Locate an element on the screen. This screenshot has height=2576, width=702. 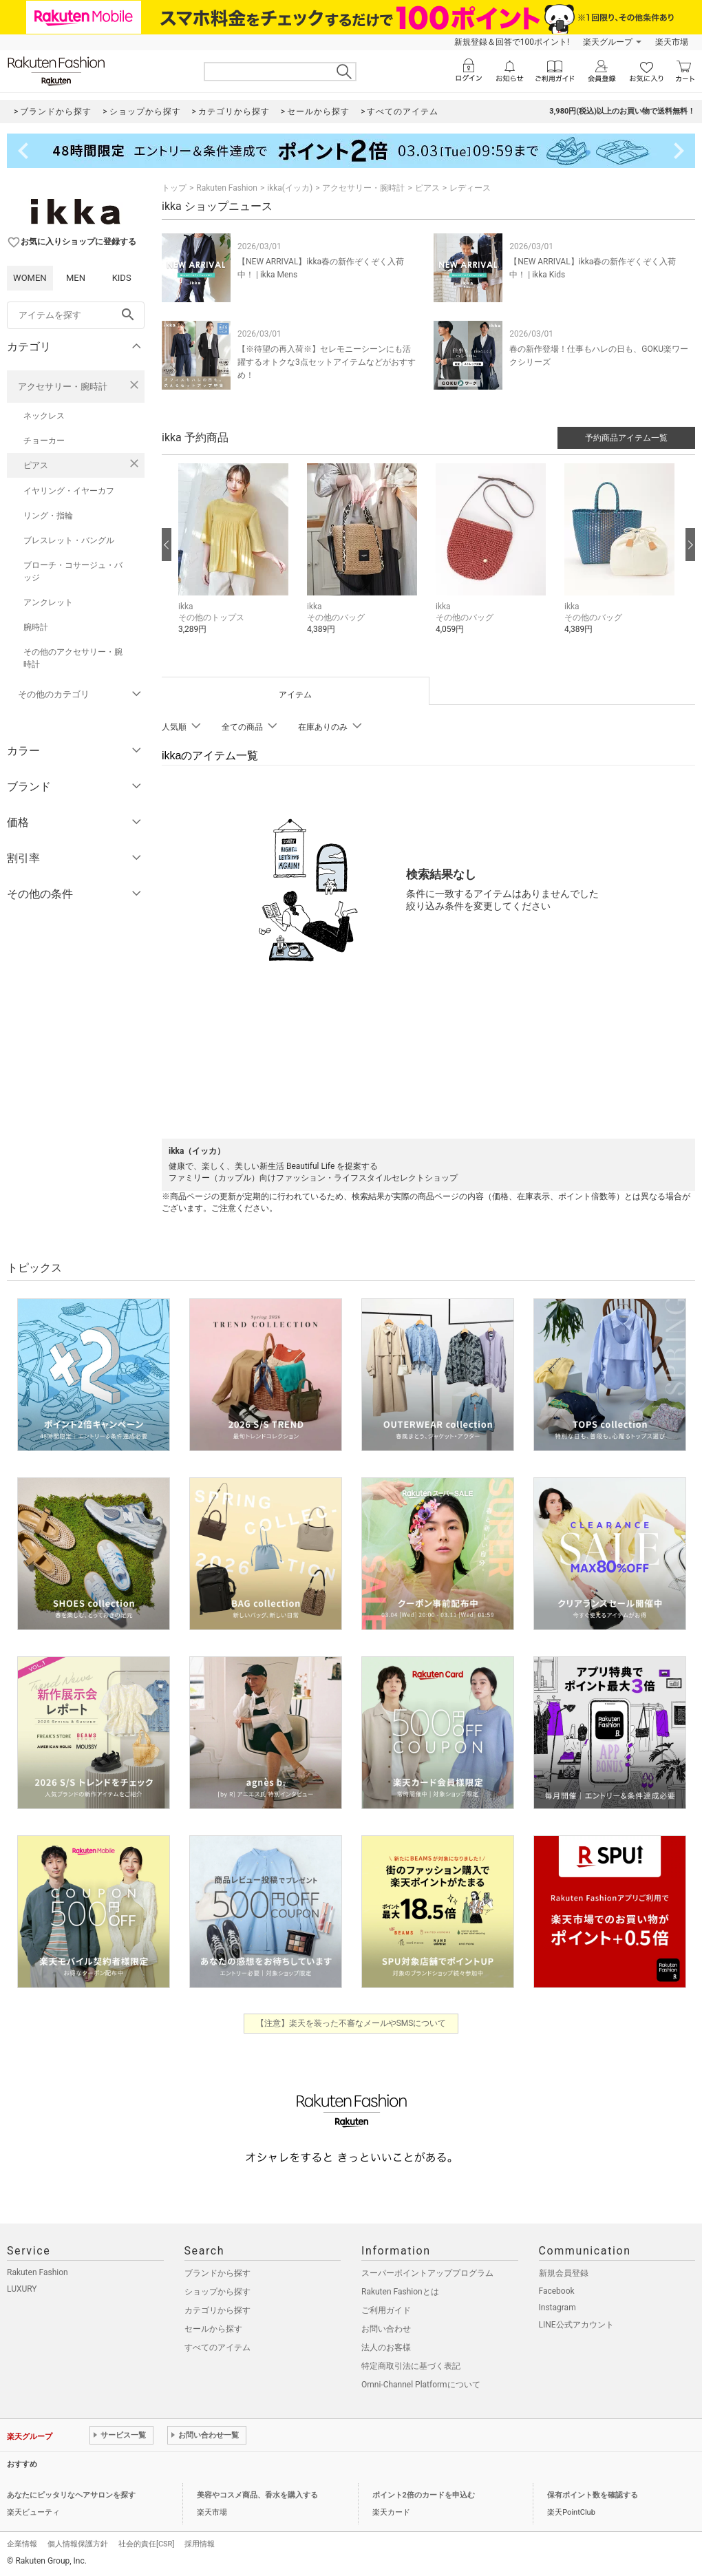
アンクレット is located at coordinates (48, 602).